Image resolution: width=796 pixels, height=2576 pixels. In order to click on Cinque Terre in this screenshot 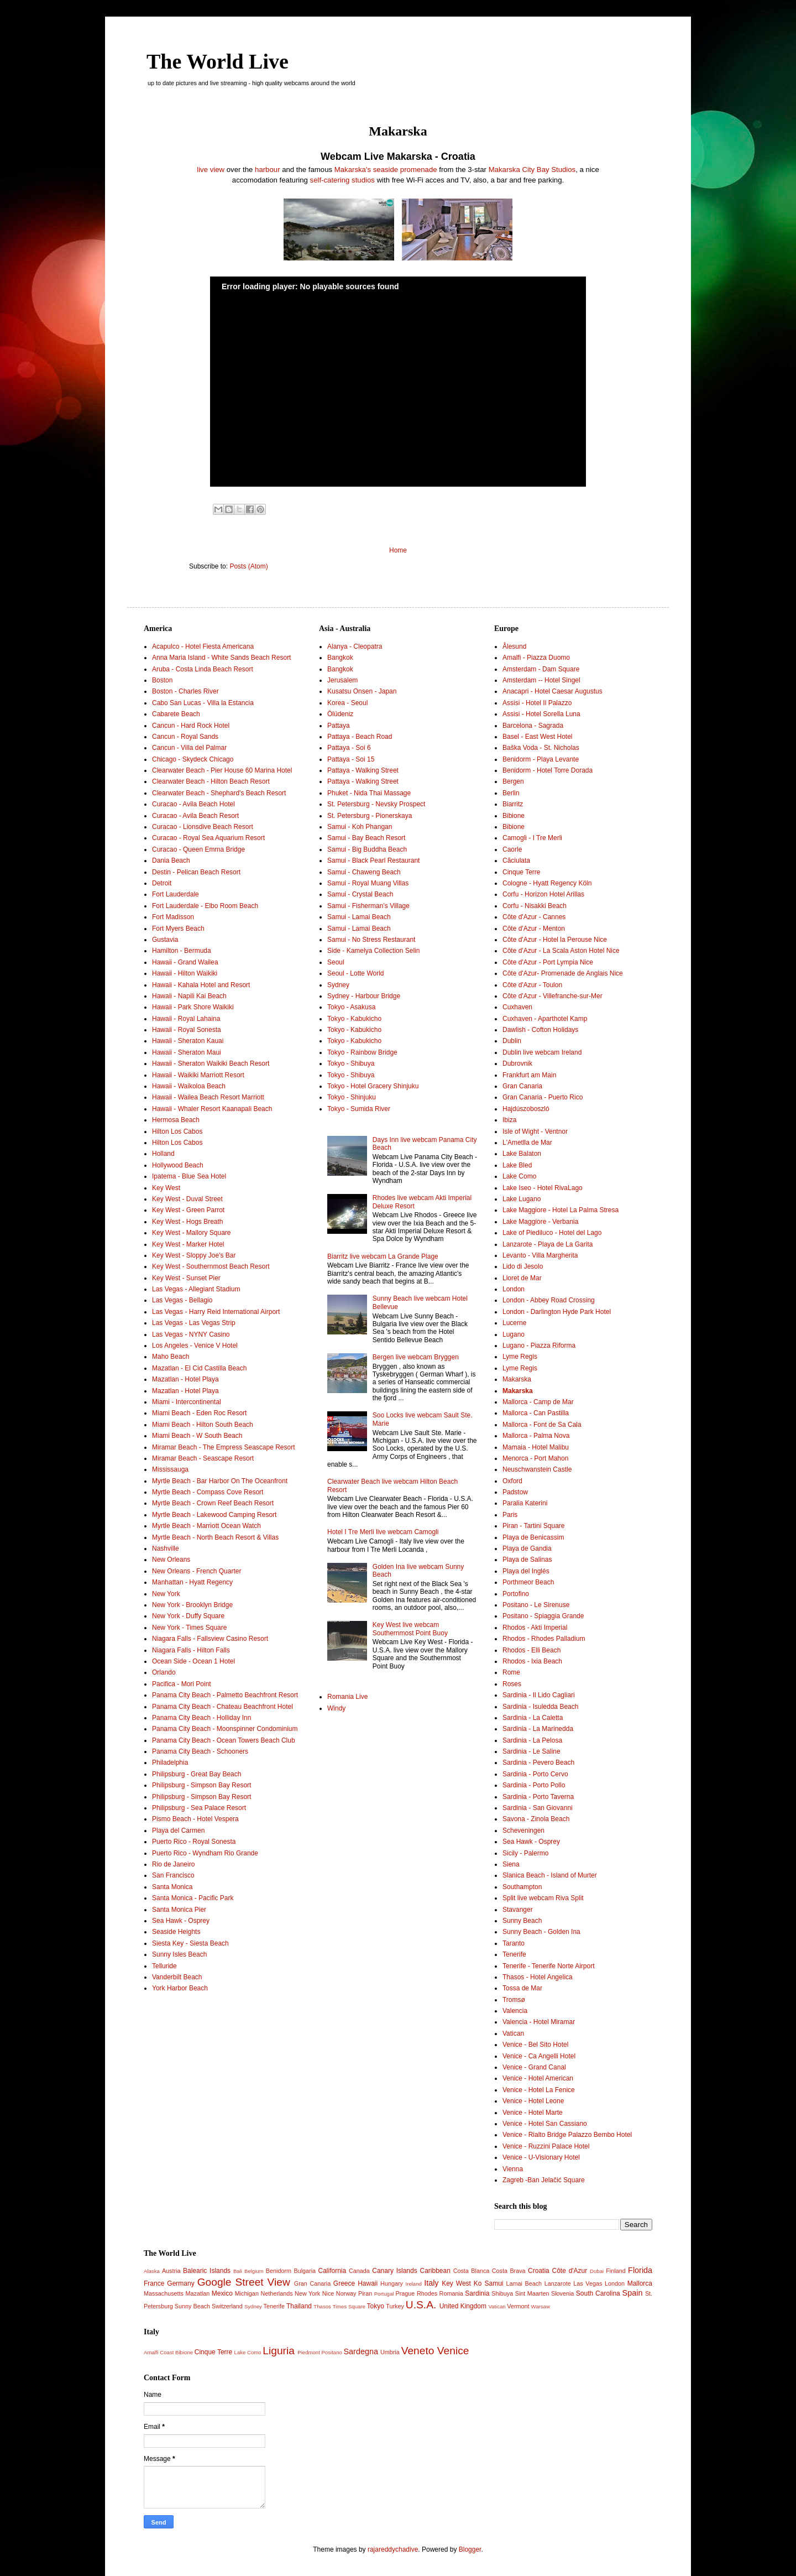, I will do `click(521, 872)`.